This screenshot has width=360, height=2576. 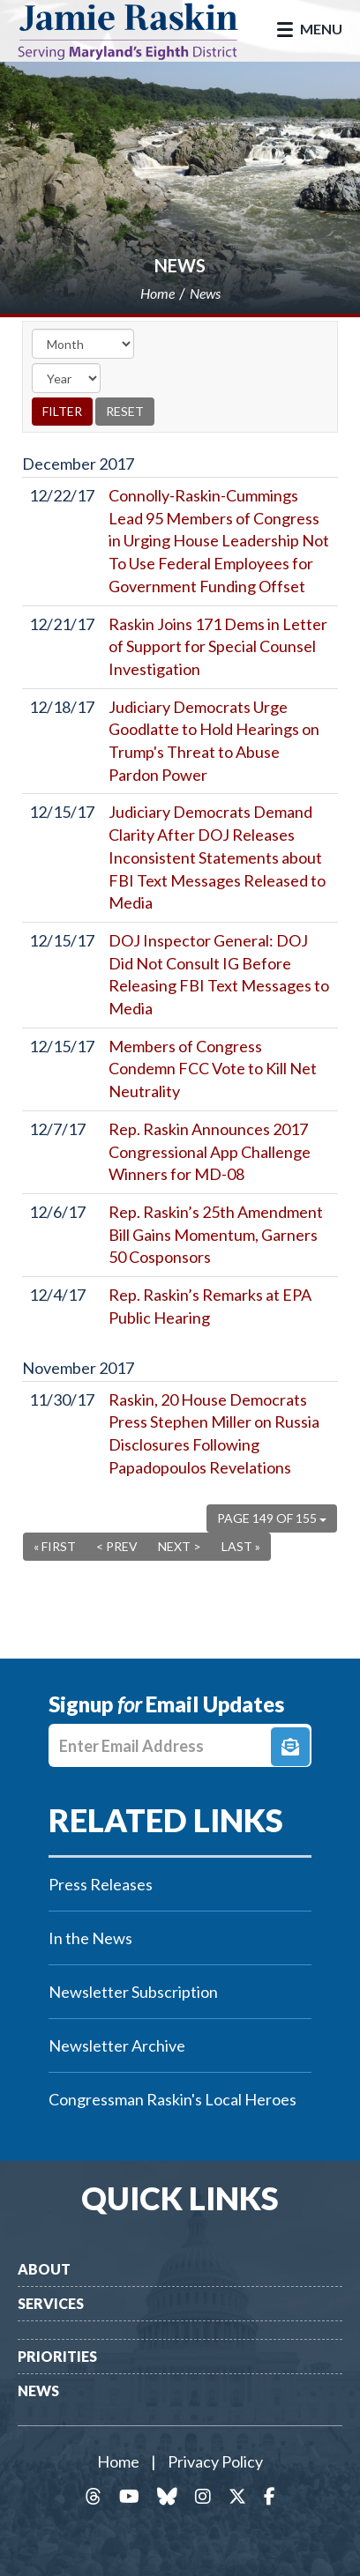 What do you see at coordinates (141, 31) in the screenshot?
I see `Congressman Jamie Raskin` at bounding box center [141, 31].